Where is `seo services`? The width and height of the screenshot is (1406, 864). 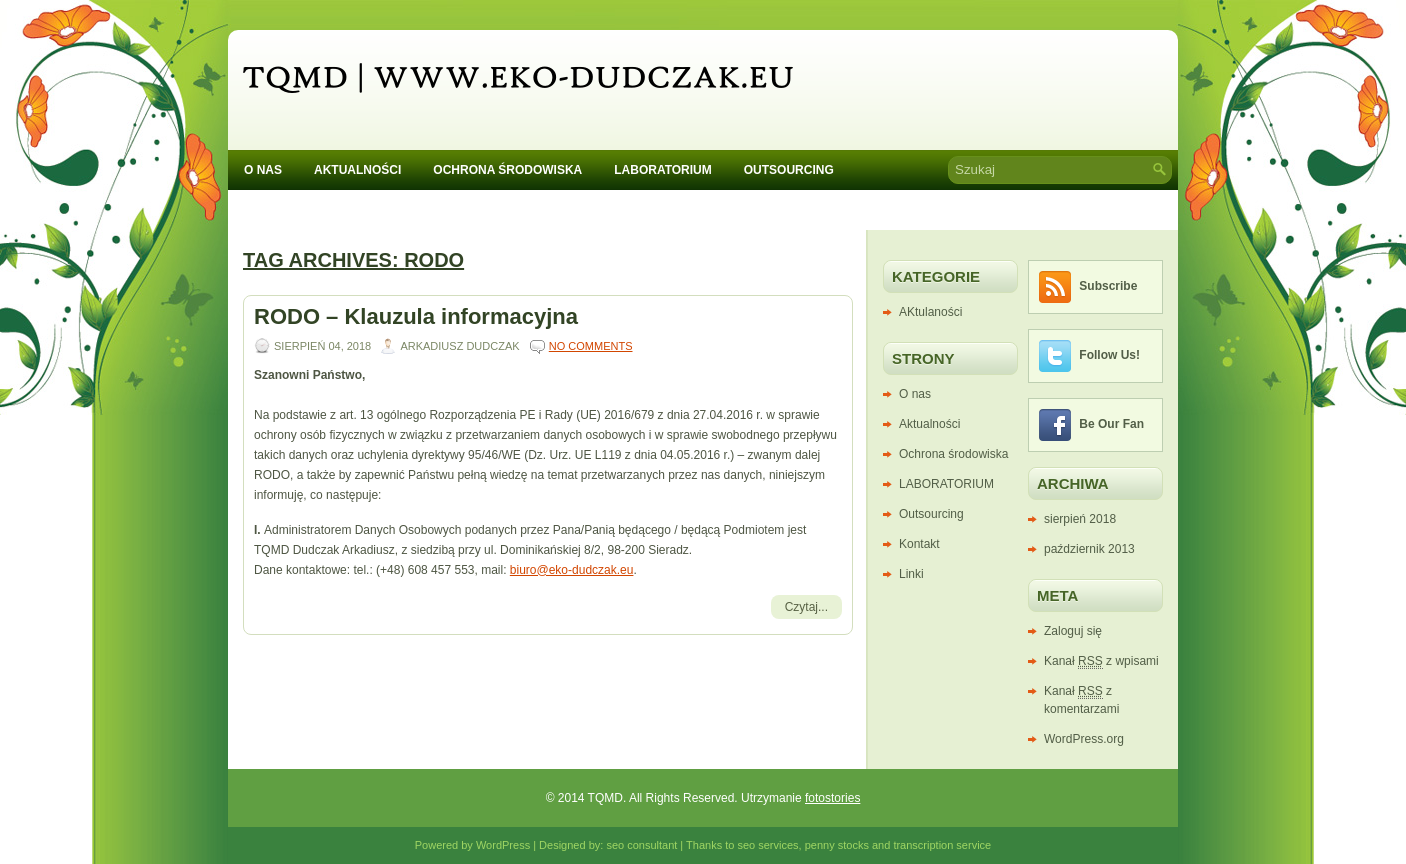
seo services is located at coordinates (767, 845).